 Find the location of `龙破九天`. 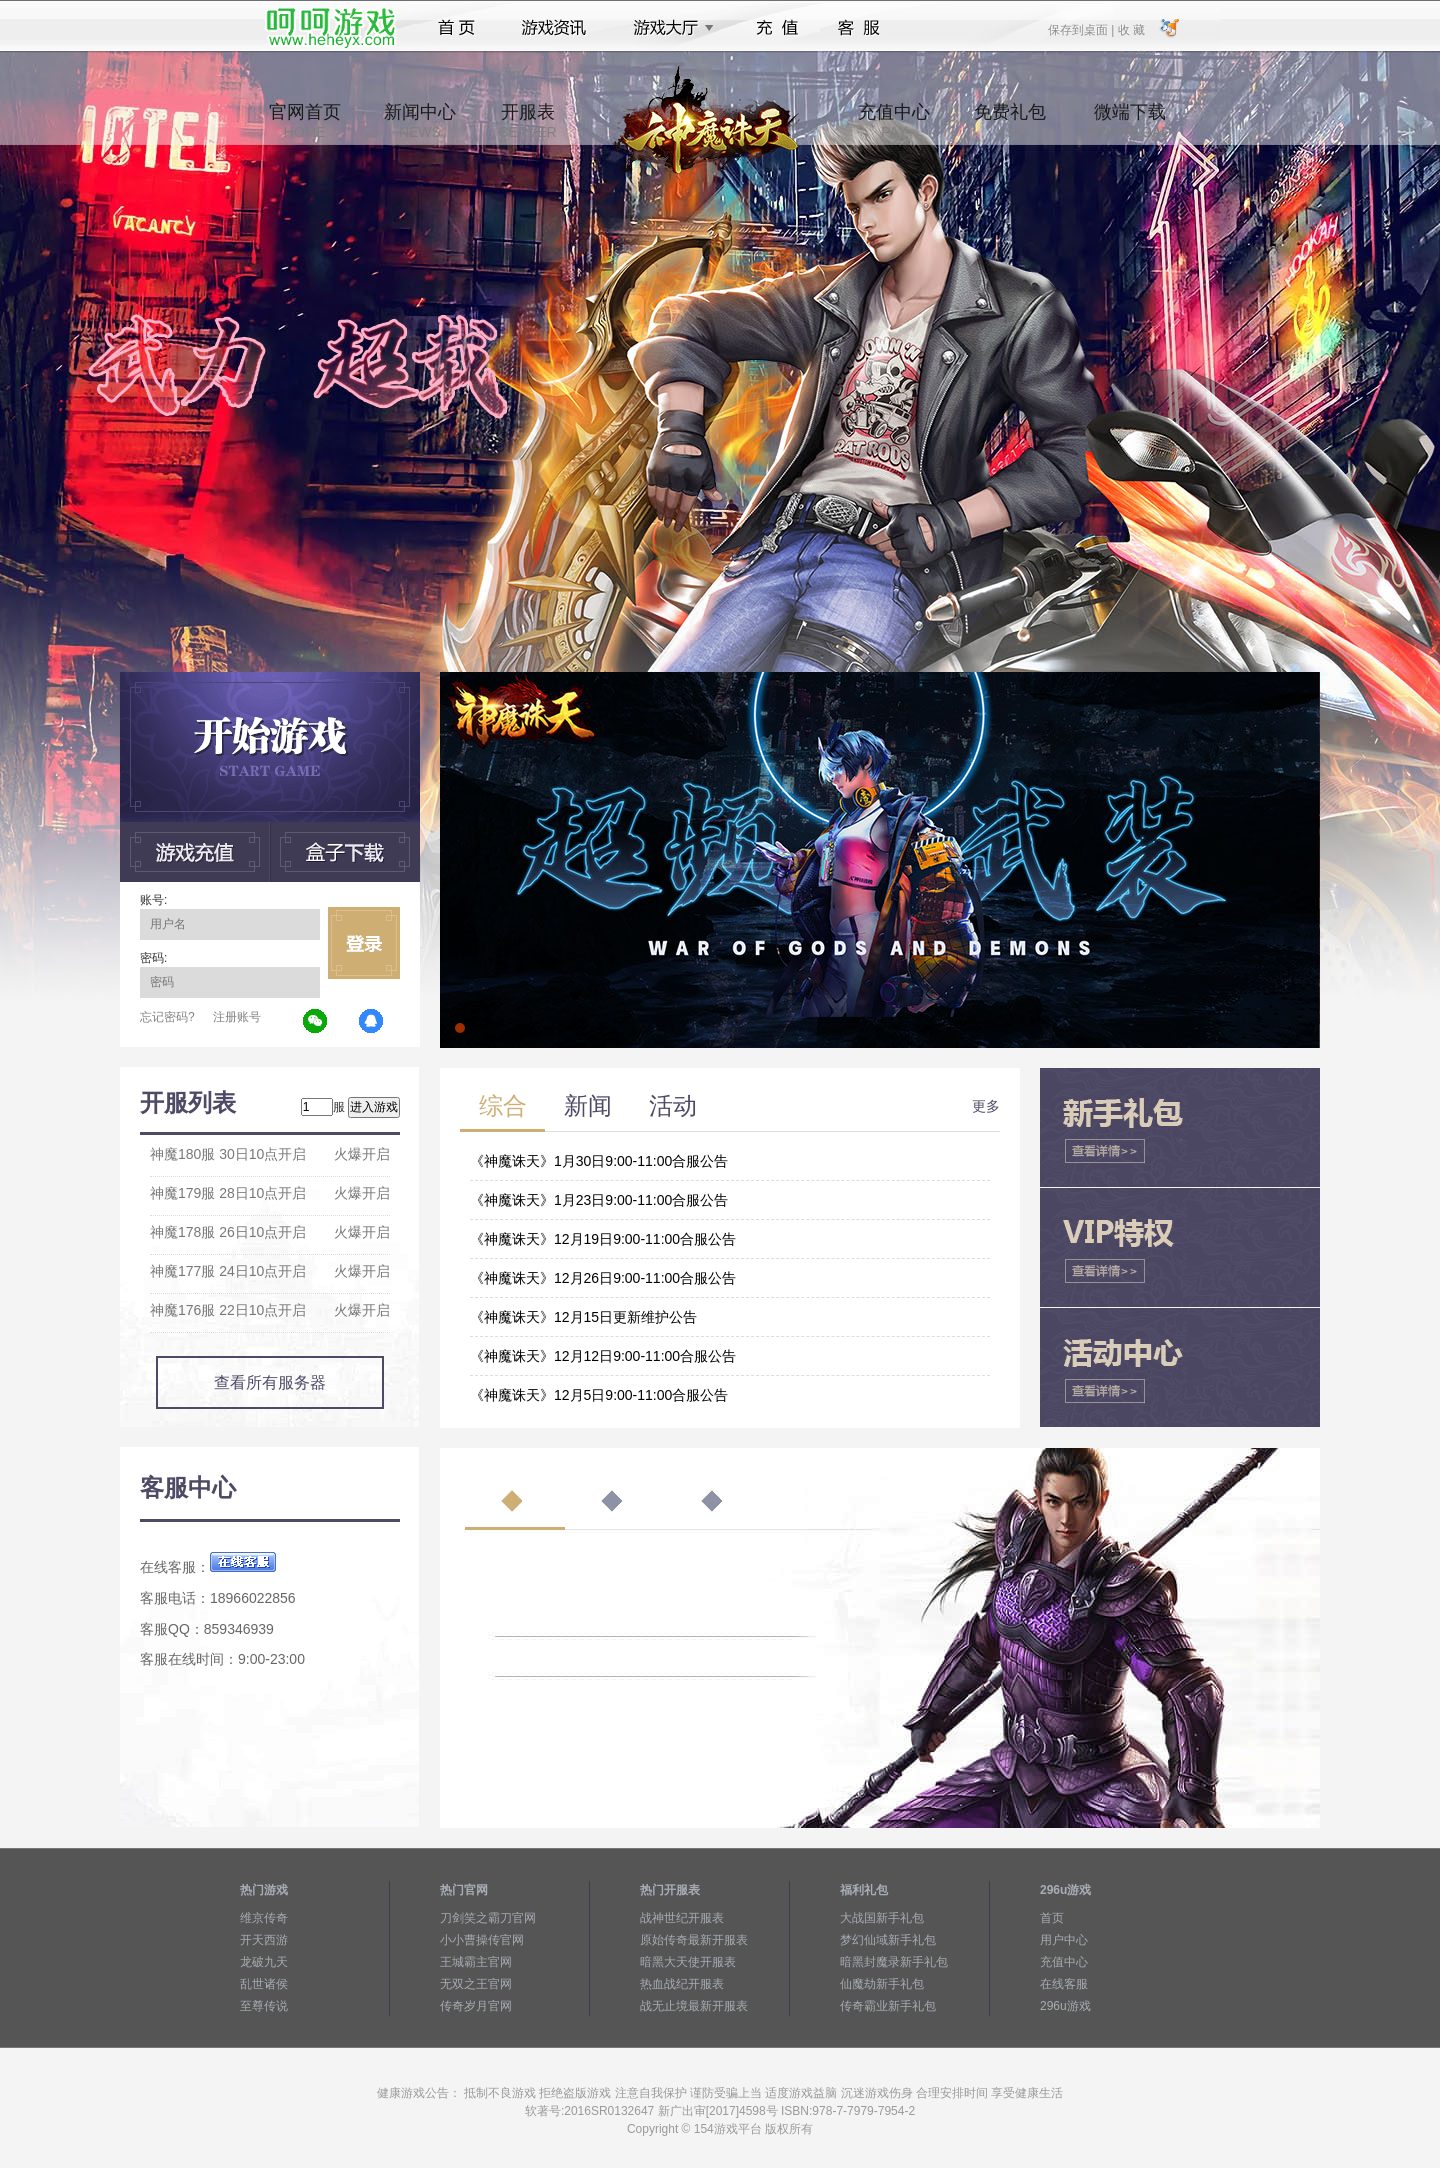

龙破九天 is located at coordinates (264, 1962).